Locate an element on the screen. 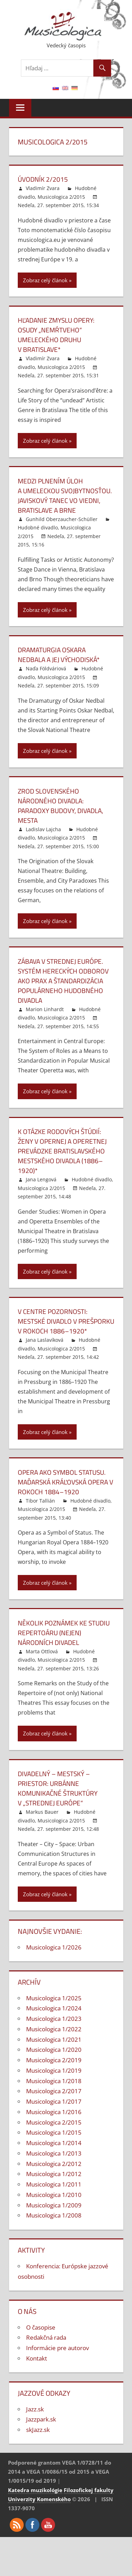  Musicologica 1/2012 is located at coordinates (53, 2193).